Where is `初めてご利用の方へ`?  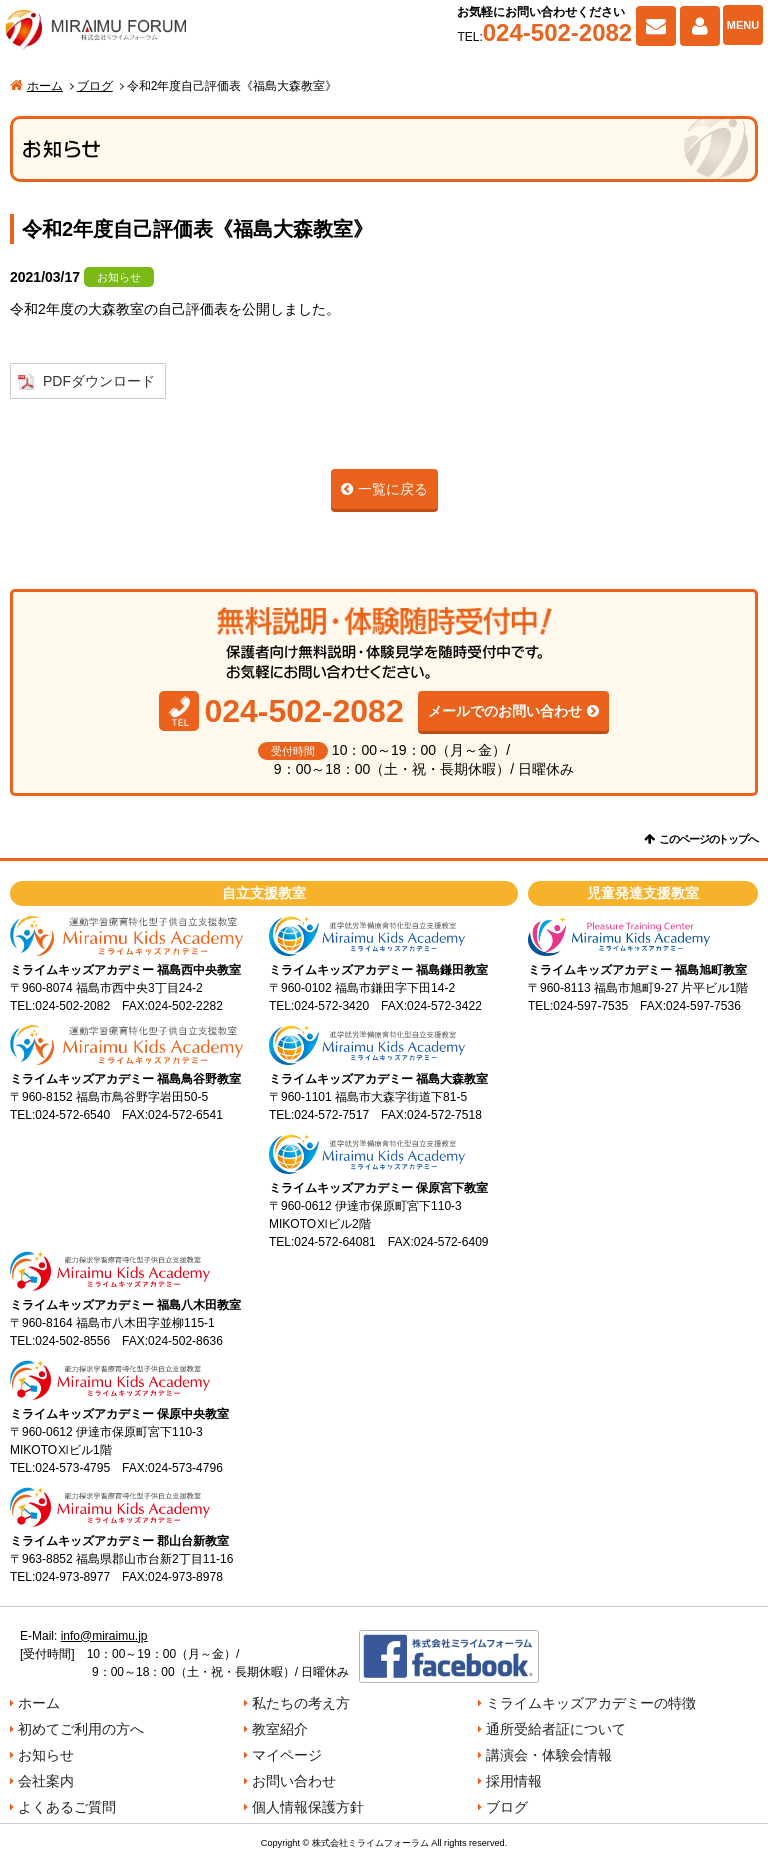 初めてご利用の方へ is located at coordinates (81, 1729).